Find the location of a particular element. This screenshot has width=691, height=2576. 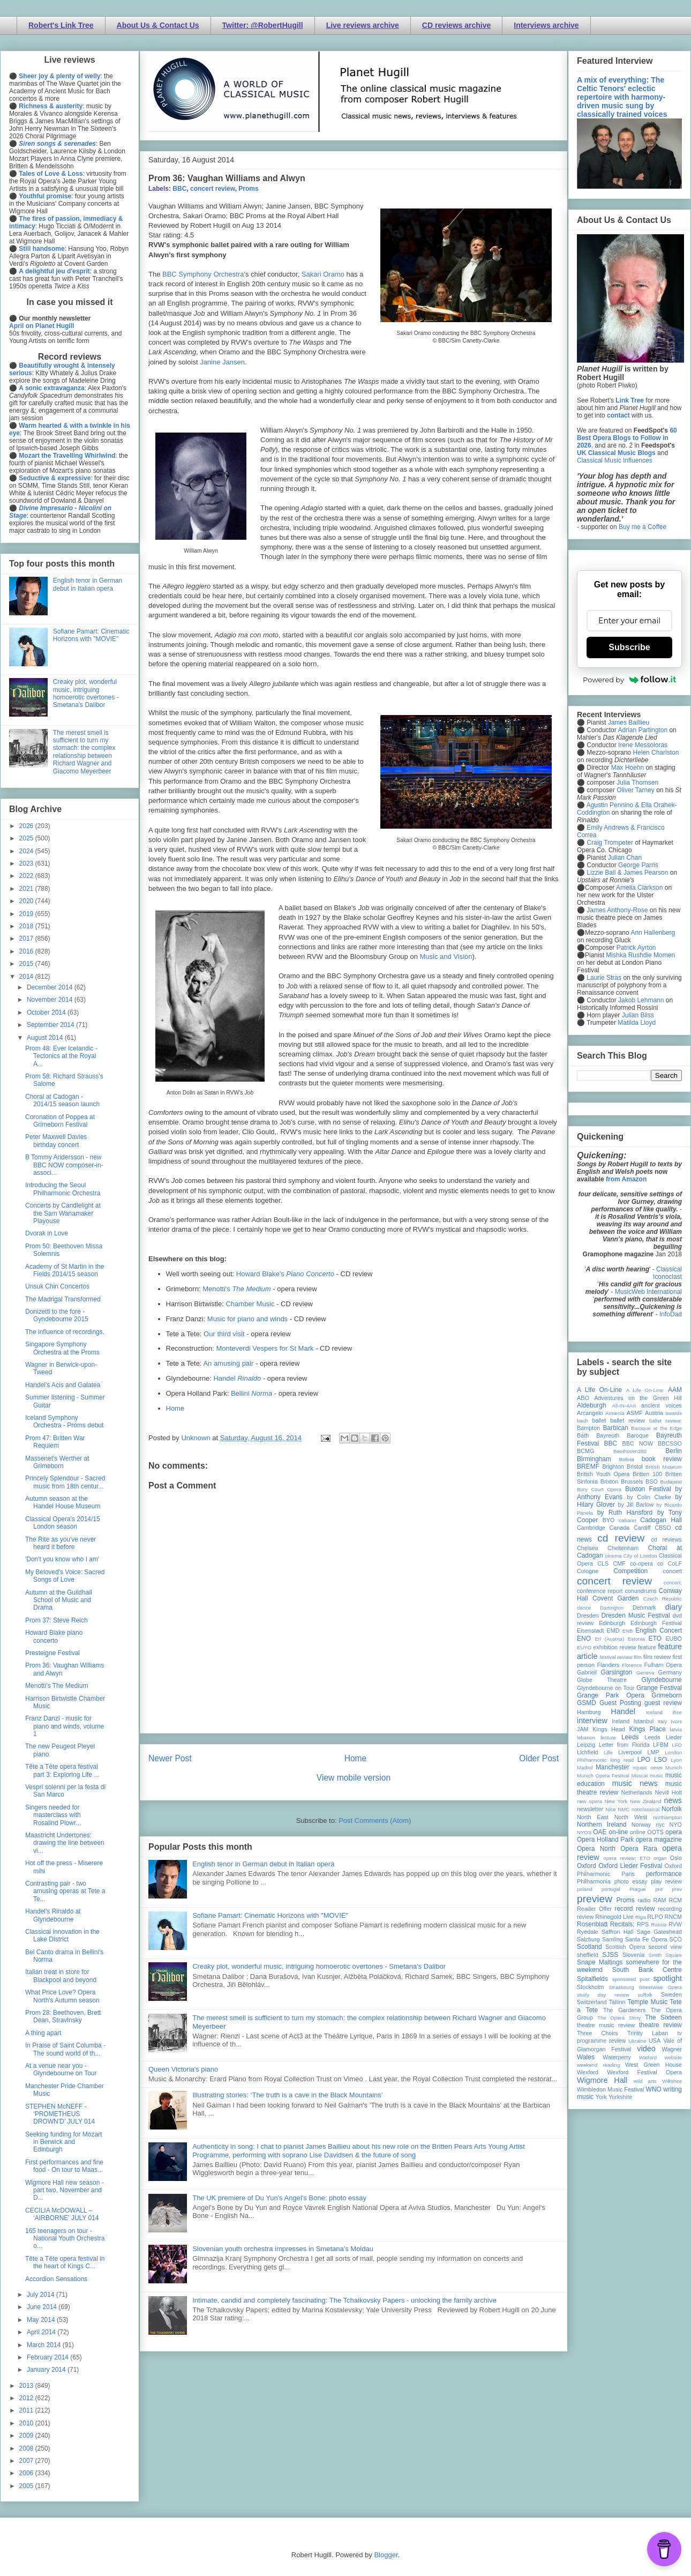

The Opera Story is located at coordinates (619, 2018).